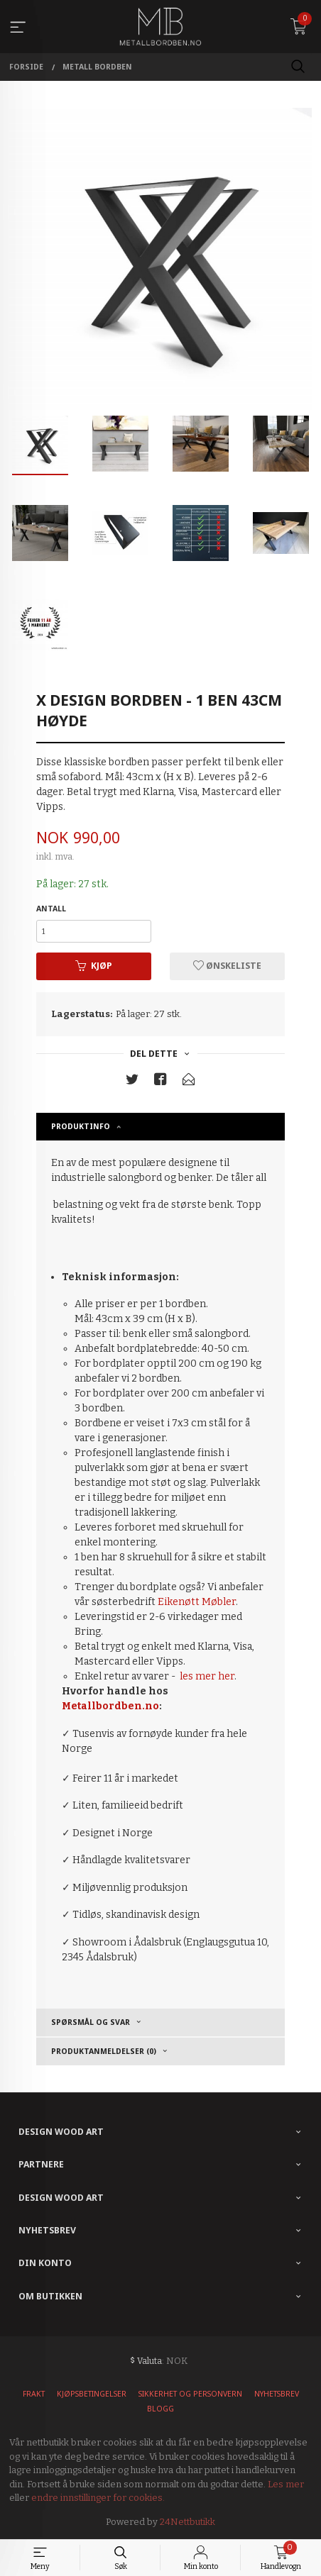  What do you see at coordinates (34, 2394) in the screenshot?
I see `Frakt` at bounding box center [34, 2394].